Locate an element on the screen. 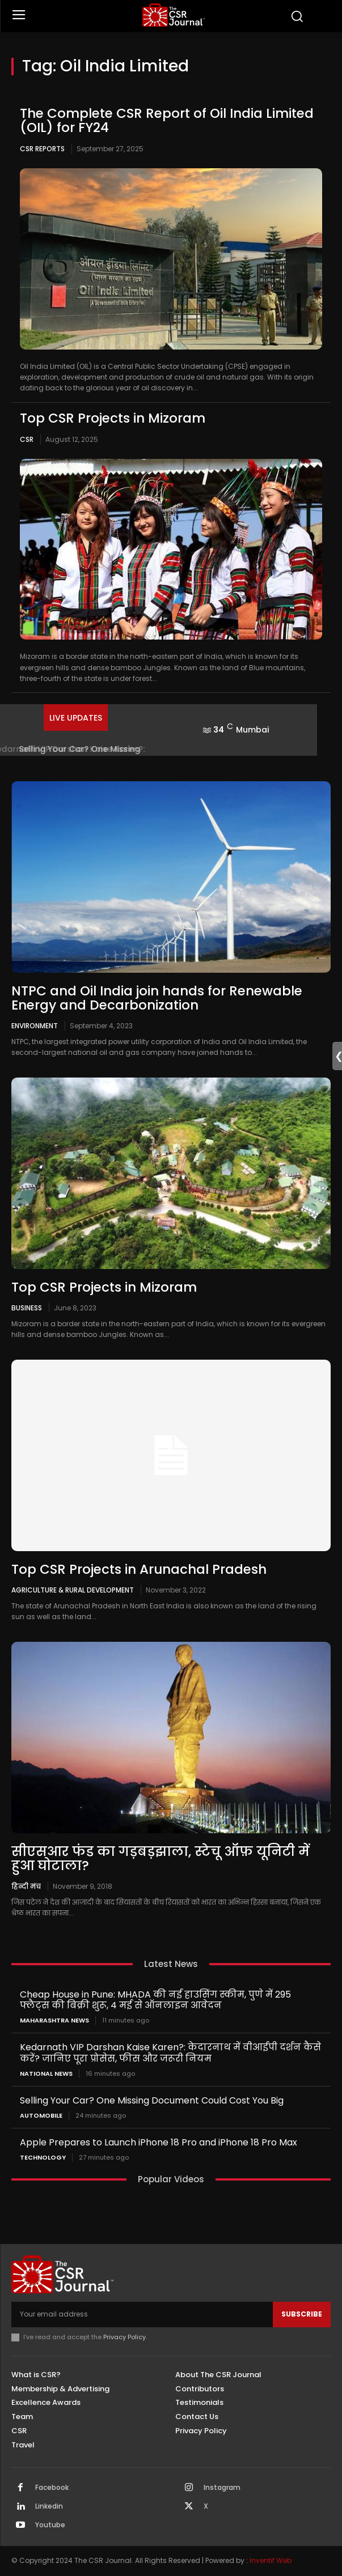 The width and height of the screenshot is (342, 2576). Kedarnath VIP Darshan Kaise Karen?: केदारनाथ में वीआईपी दर्शन कैसे करें? जानिए पूरा प्रोसेस, फीस और जरूरी नियम is located at coordinates (170, 2052).